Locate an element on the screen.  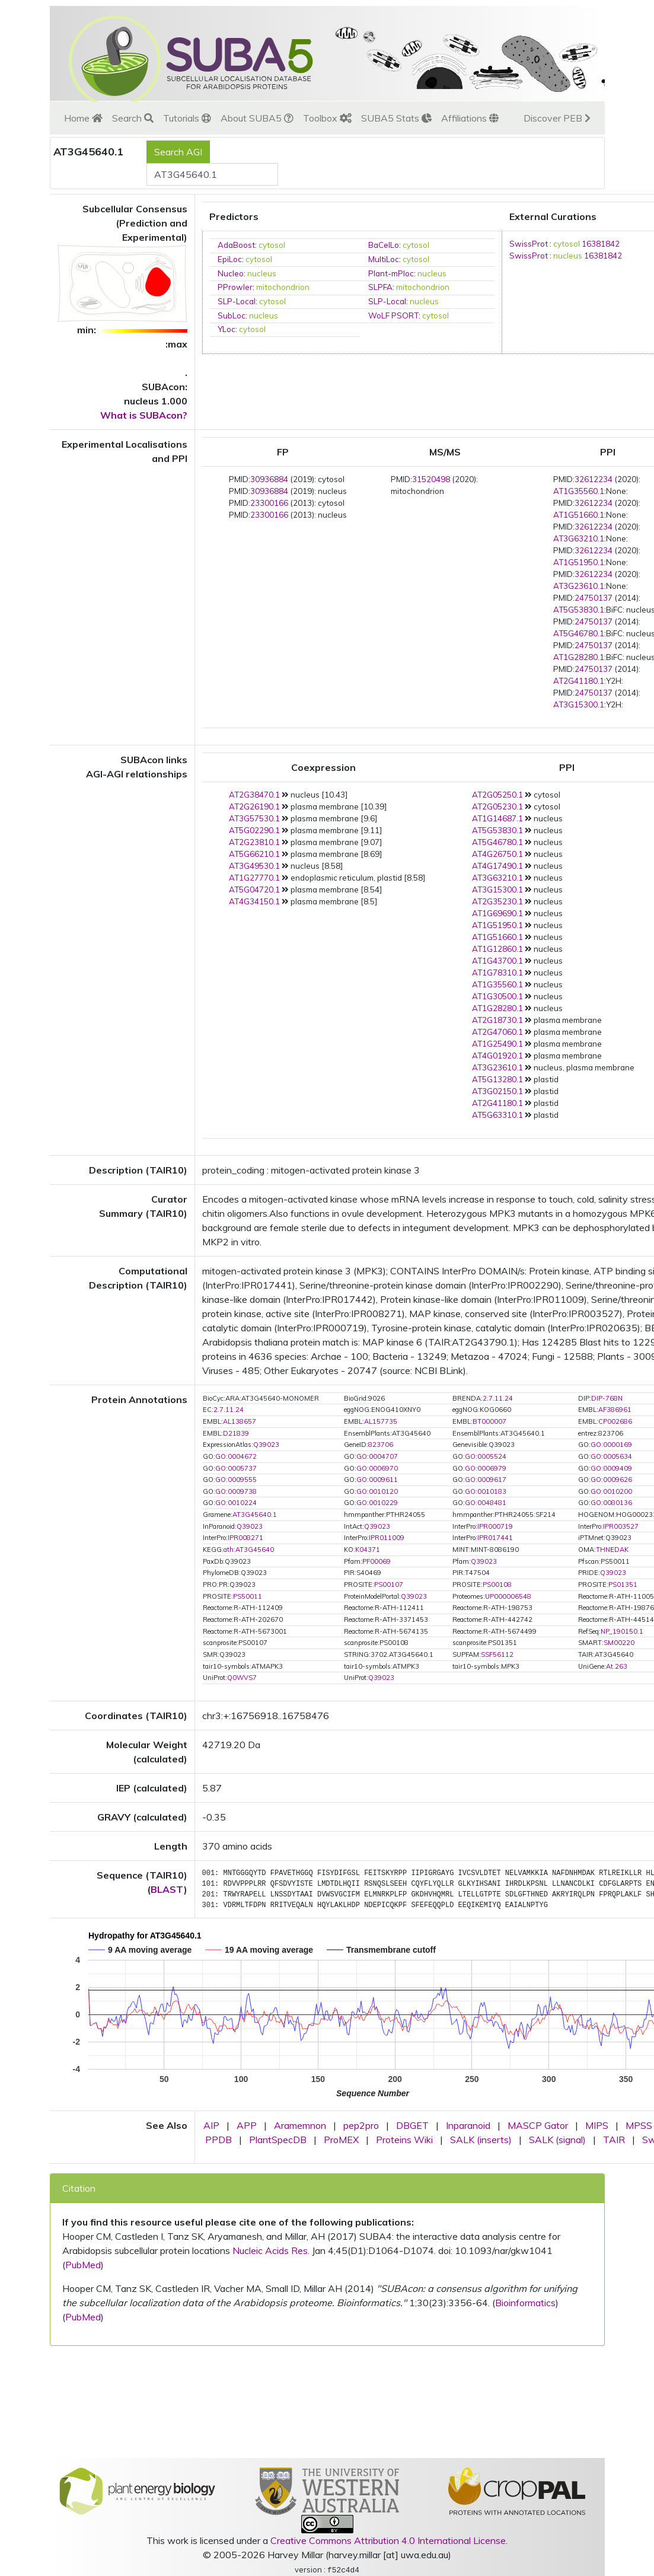
D21839 is located at coordinates (236, 1433).